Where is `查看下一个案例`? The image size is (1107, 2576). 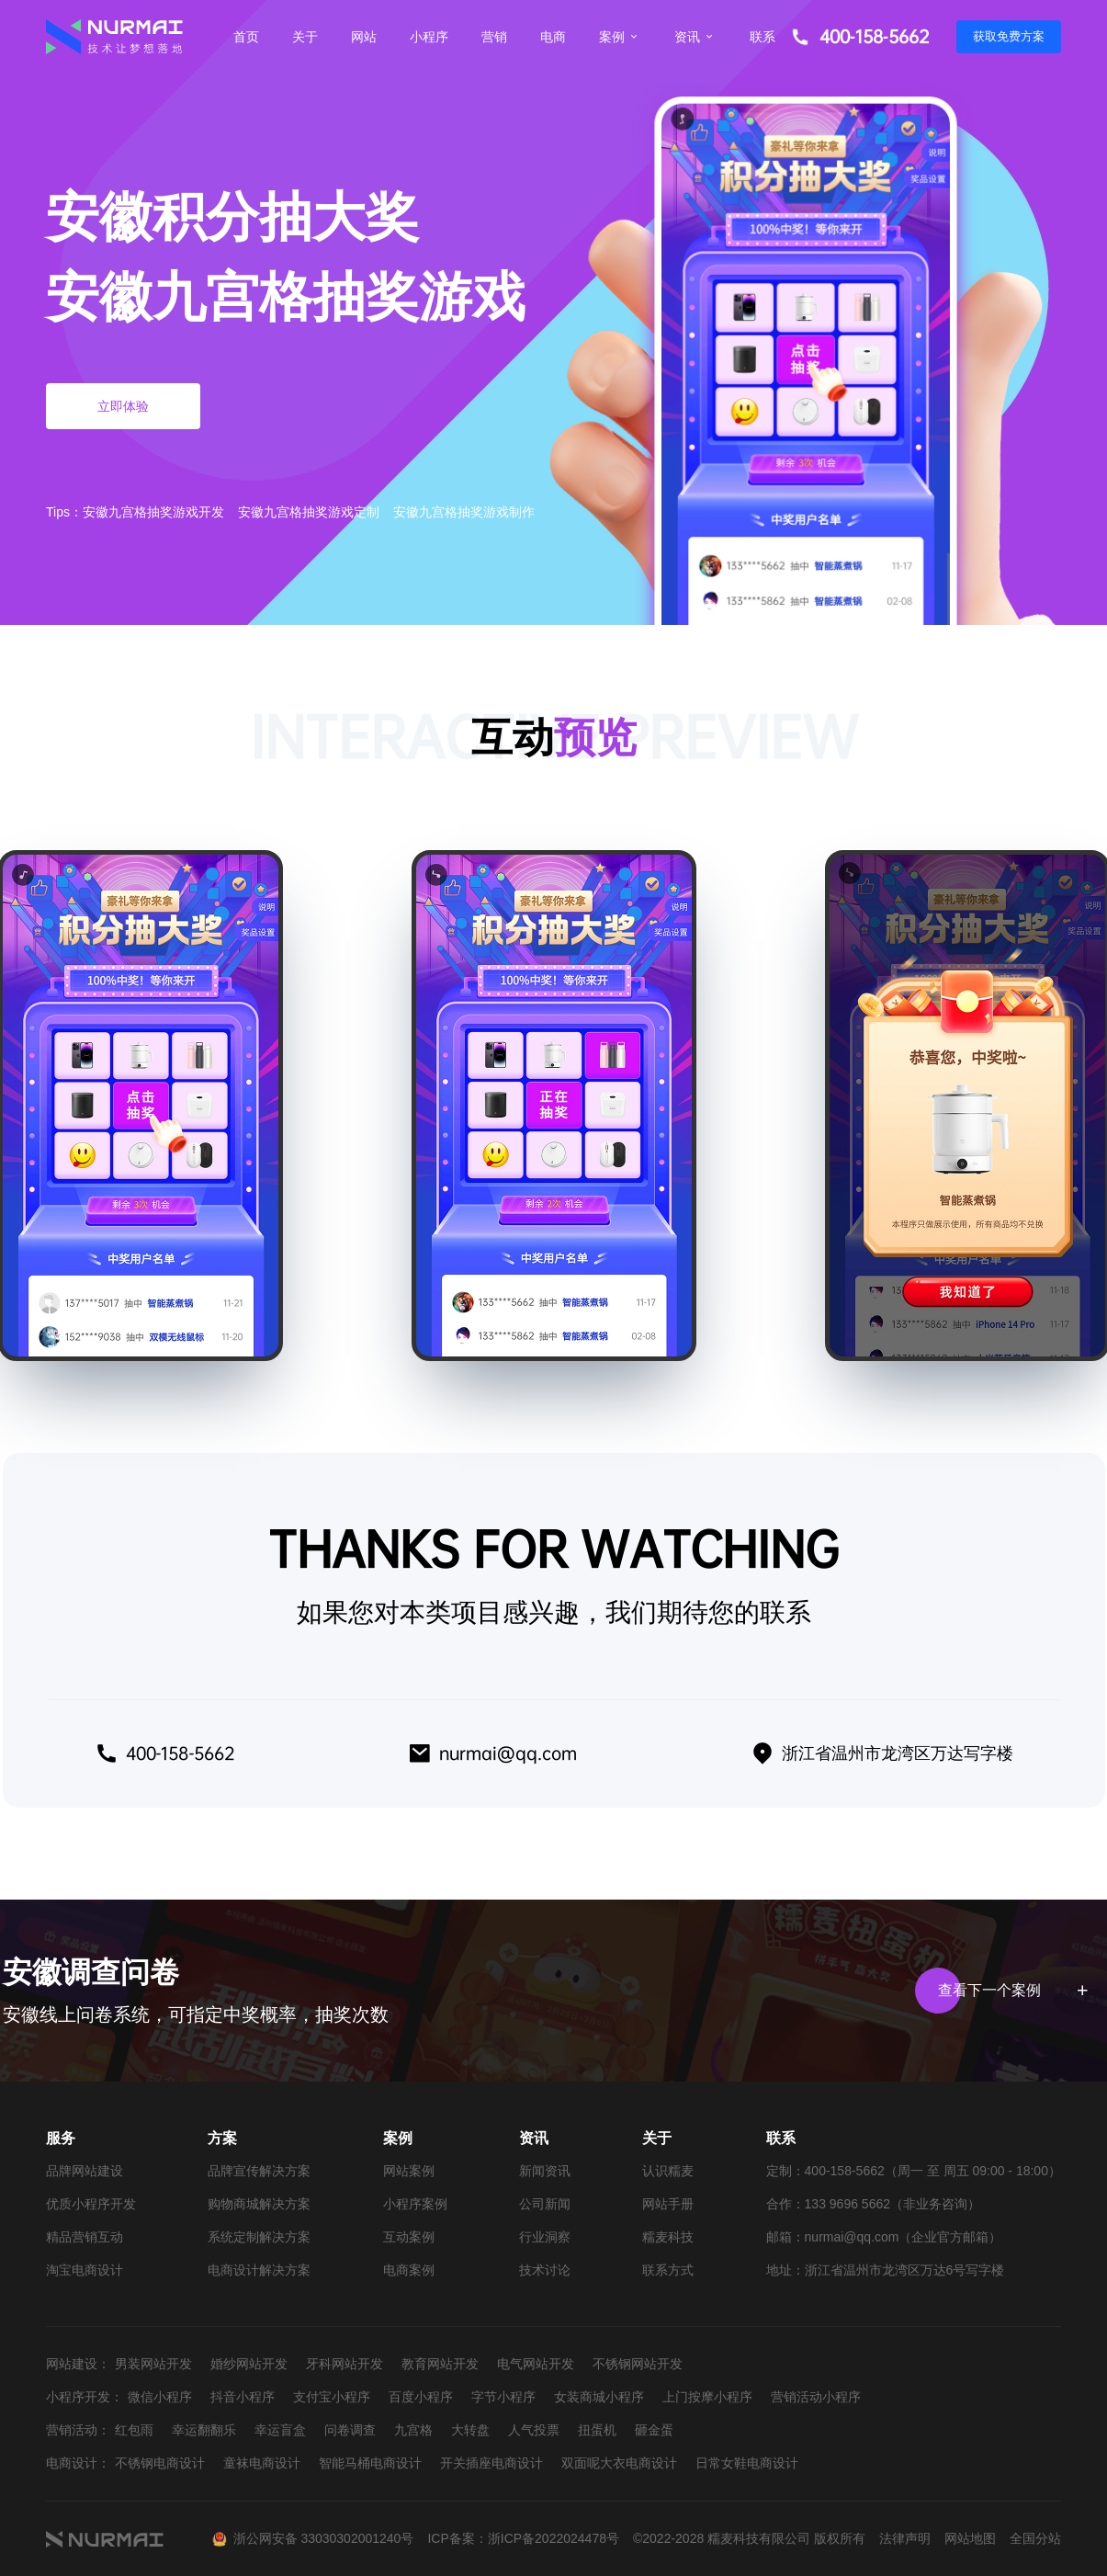
查看下一个案例 is located at coordinates (1010, 1991).